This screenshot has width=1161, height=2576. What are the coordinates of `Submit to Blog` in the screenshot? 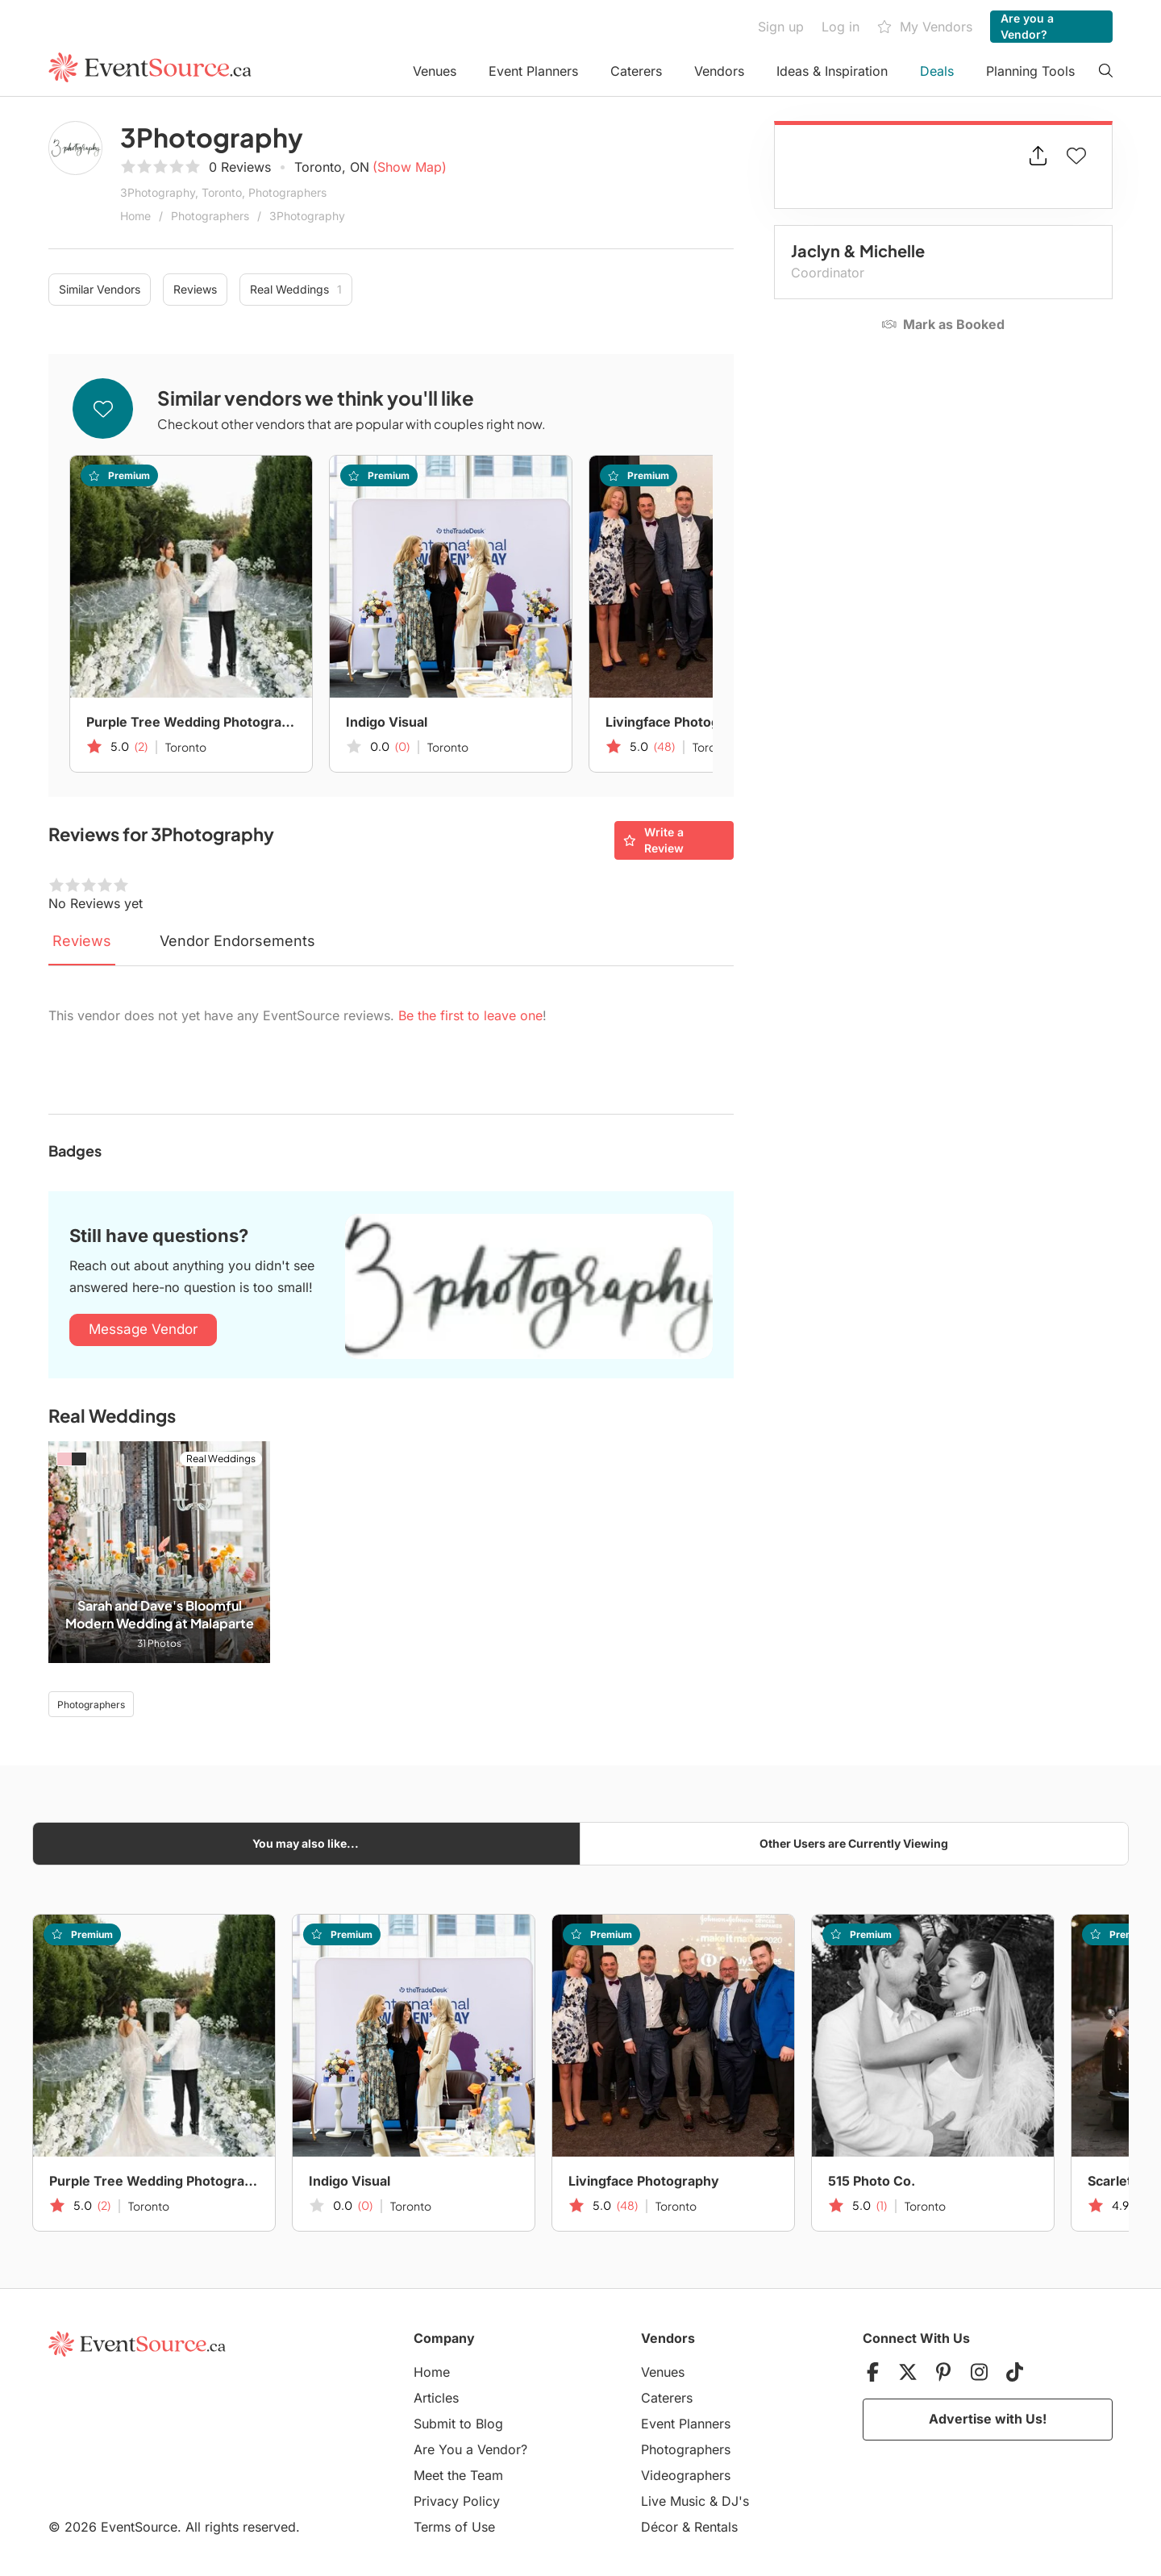 It's located at (458, 2424).